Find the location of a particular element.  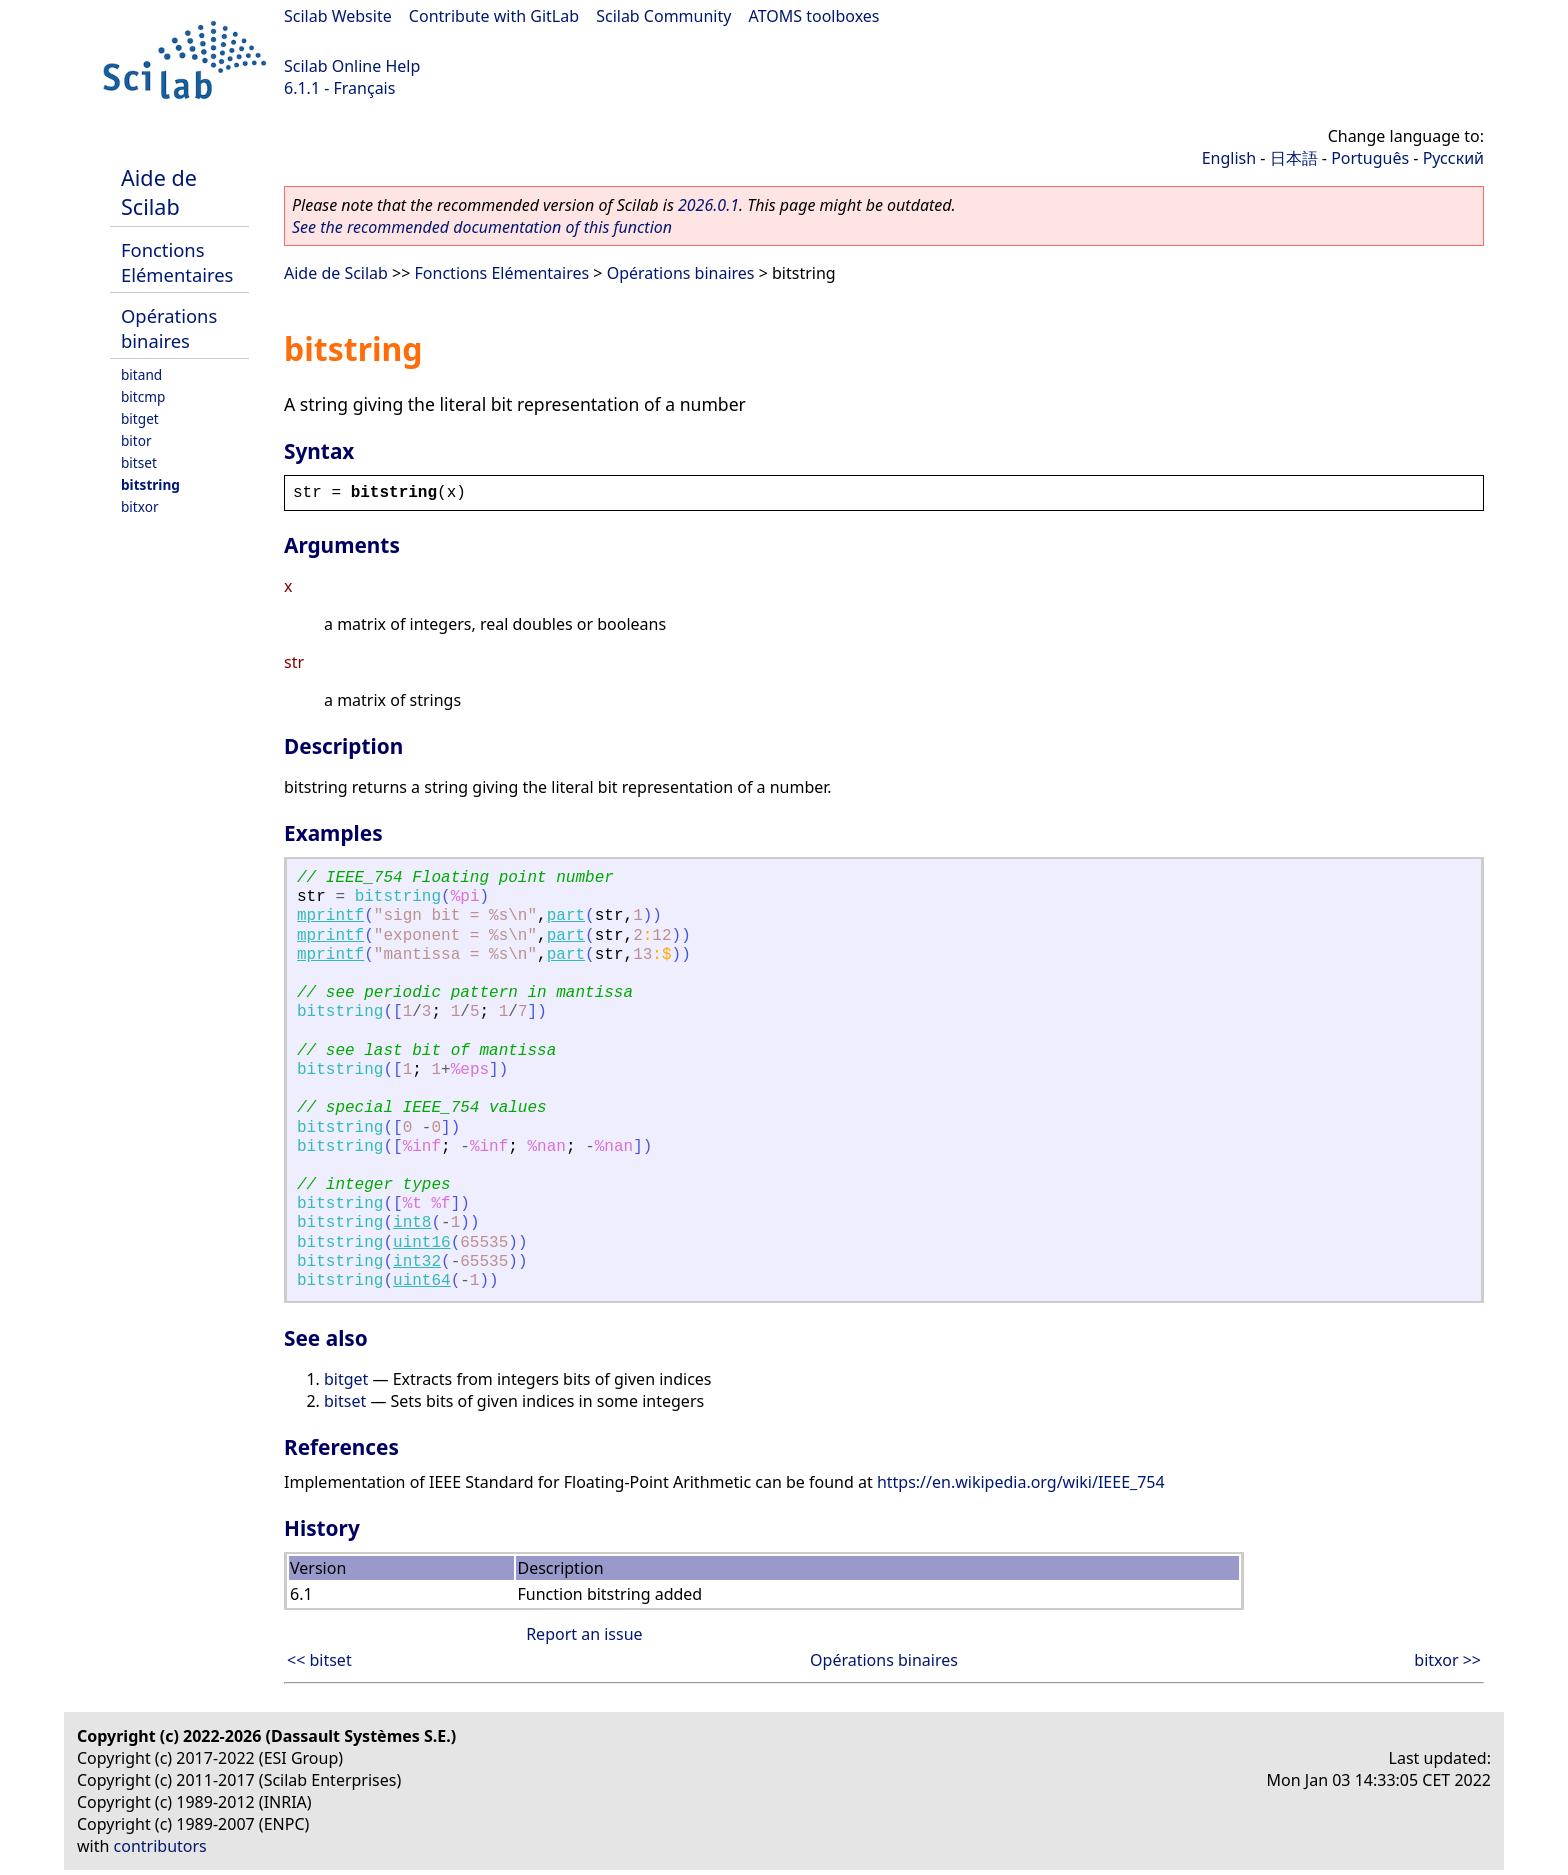

Report an issue is located at coordinates (584, 1634).